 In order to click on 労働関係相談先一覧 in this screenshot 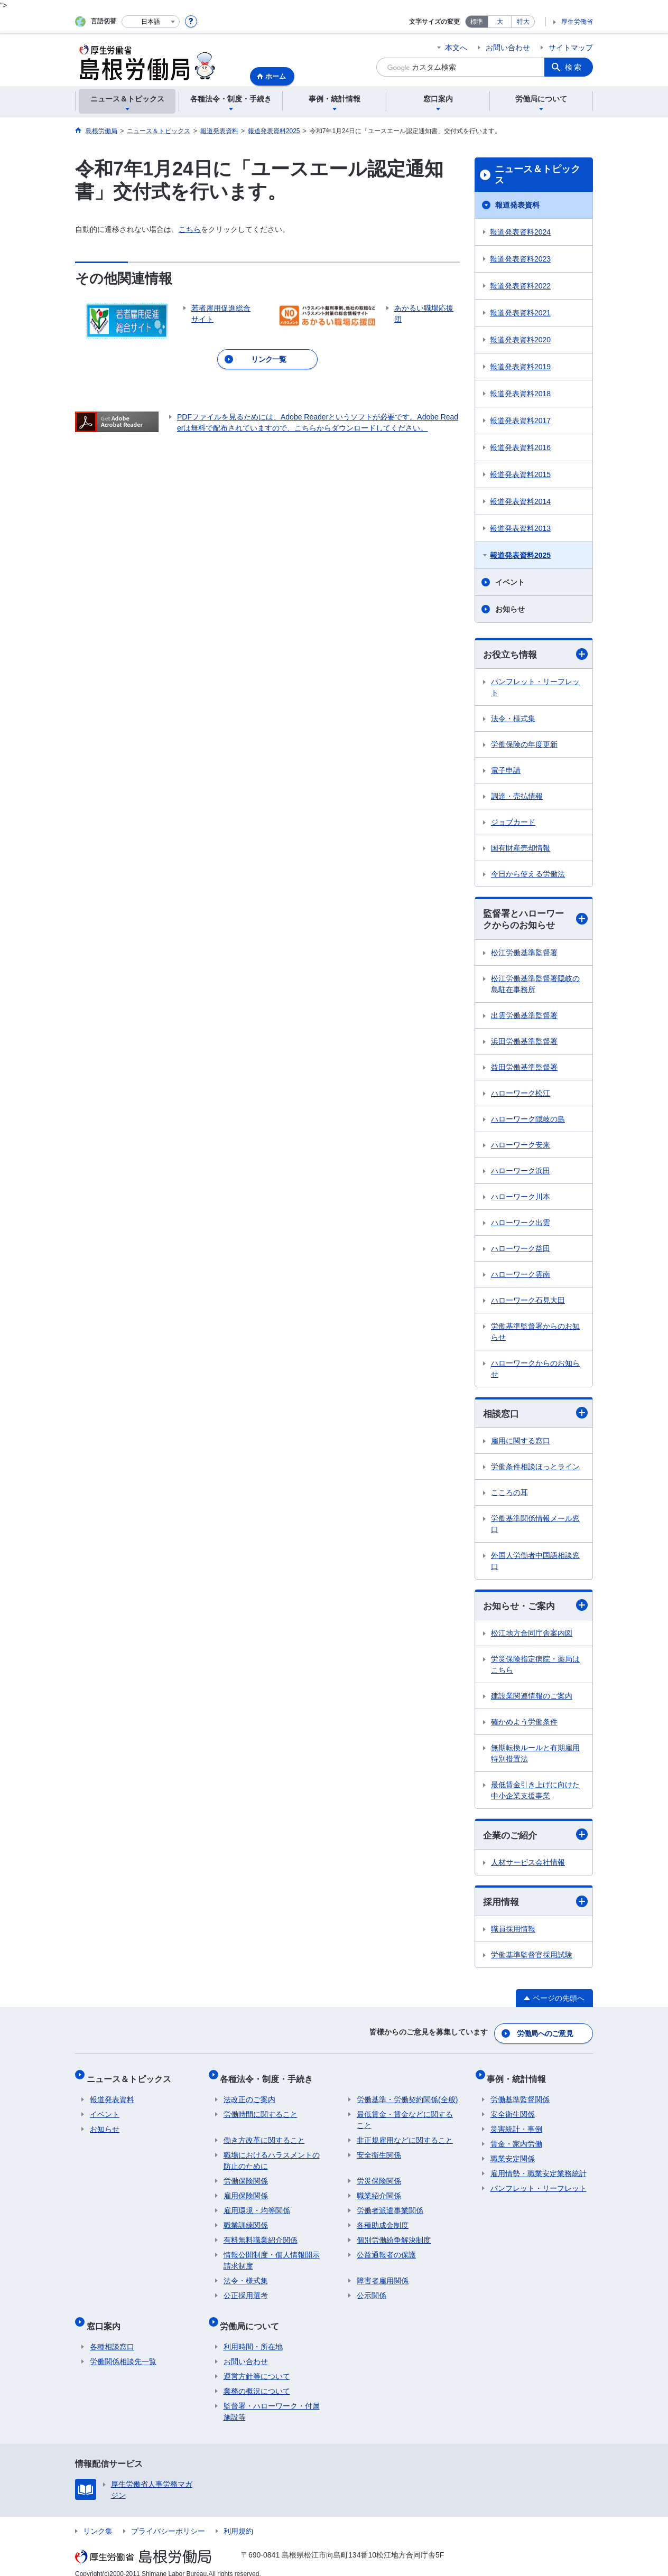, I will do `click(123, 2350)`.